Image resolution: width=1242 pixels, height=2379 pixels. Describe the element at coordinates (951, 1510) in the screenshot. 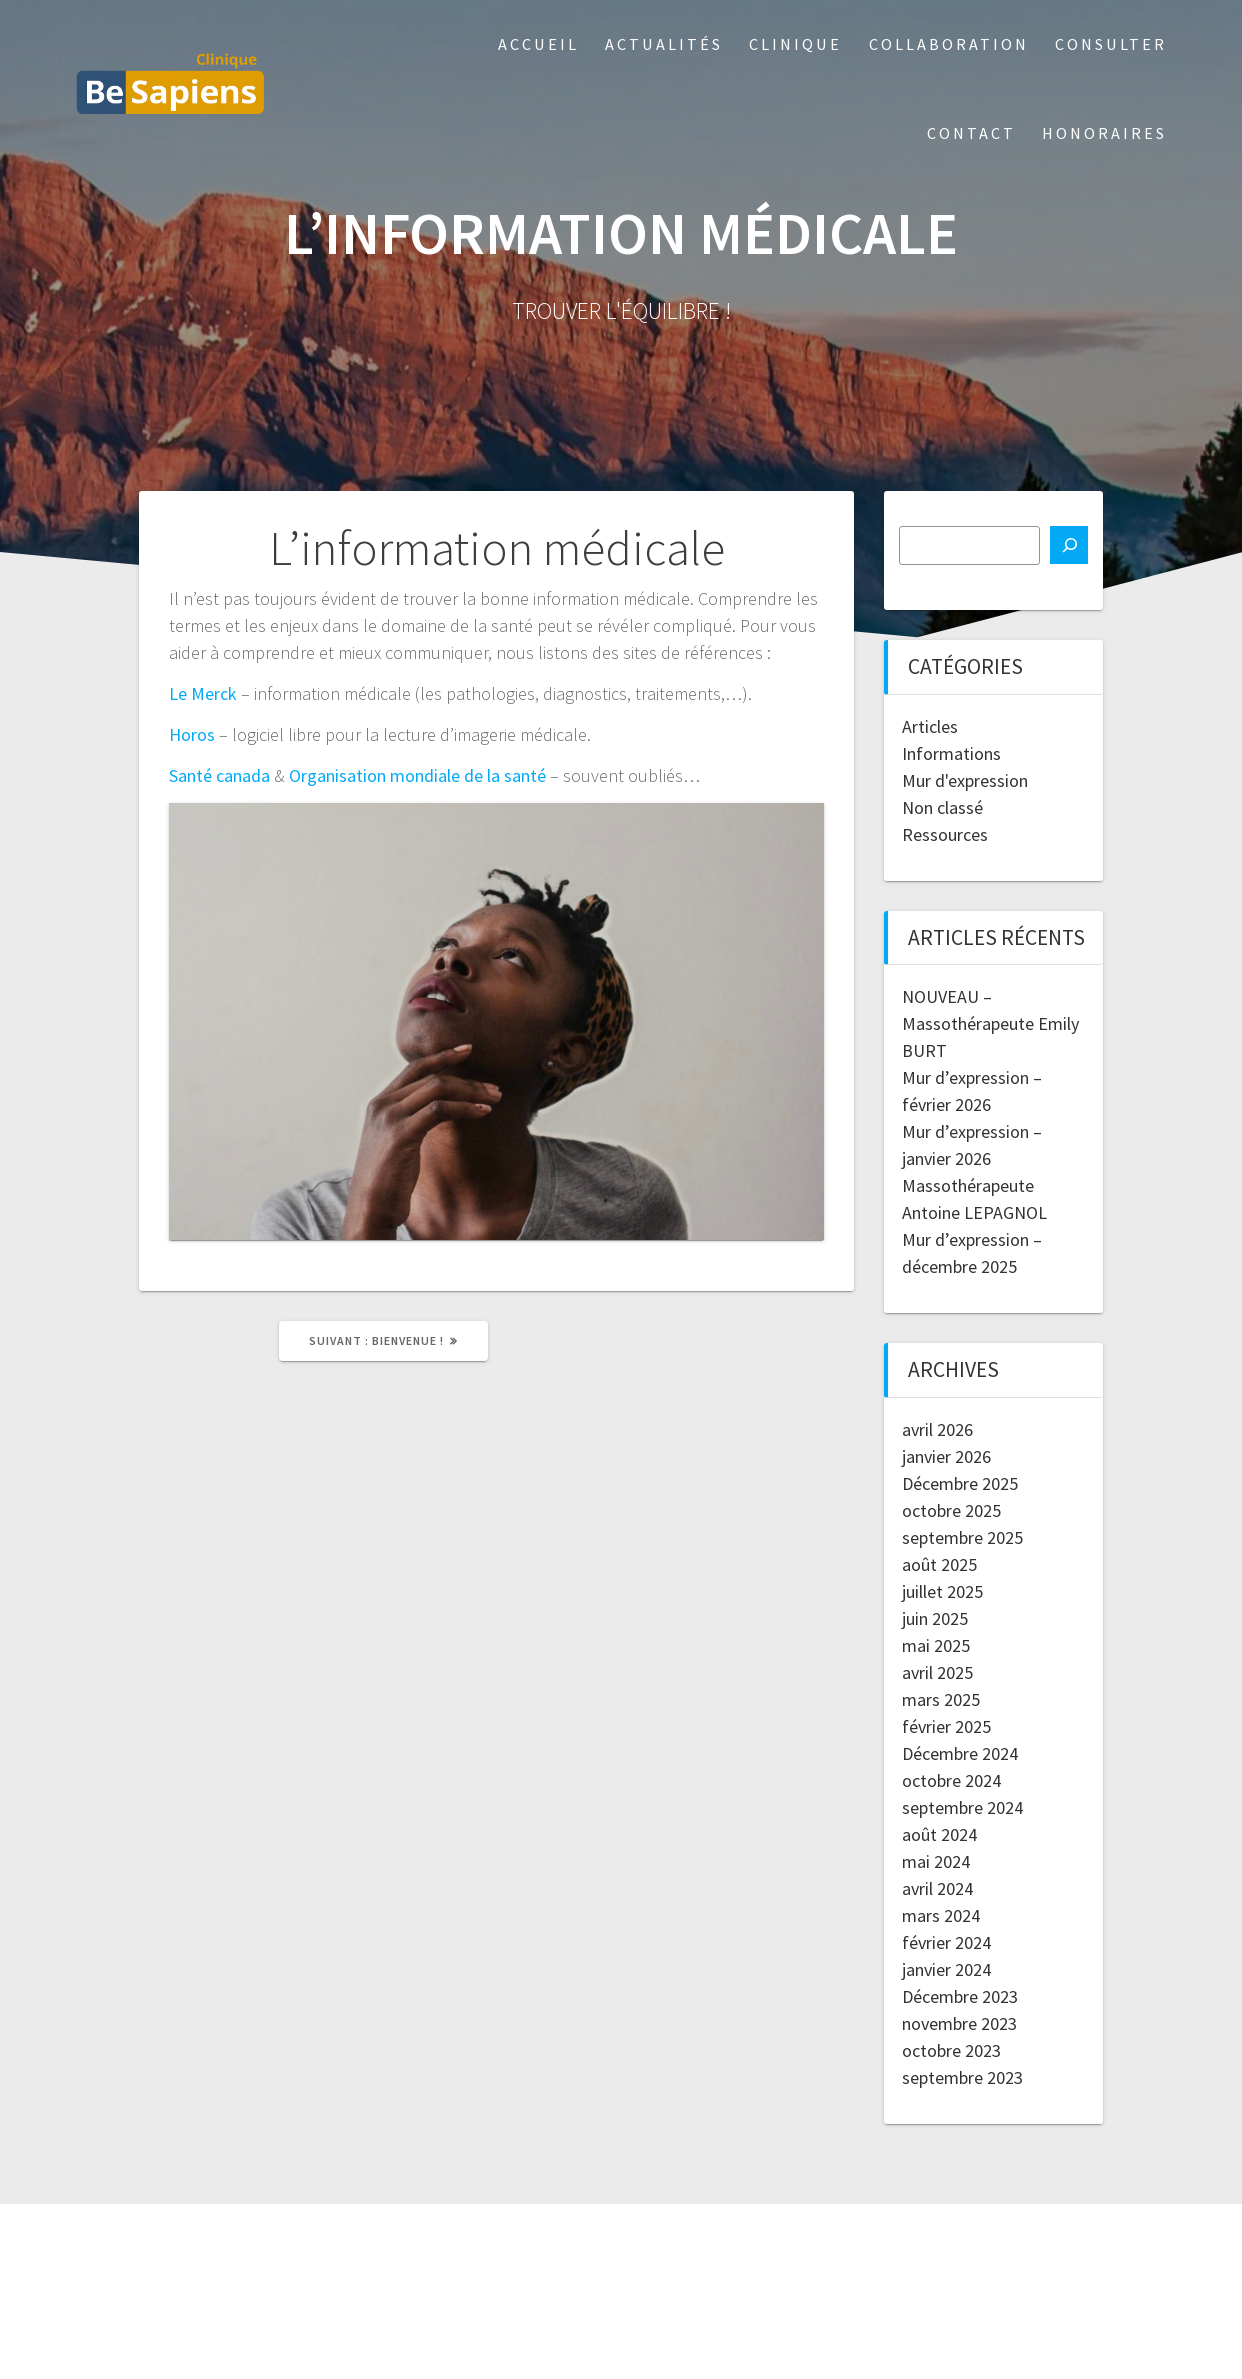

I see `octobre 2025` at that location.